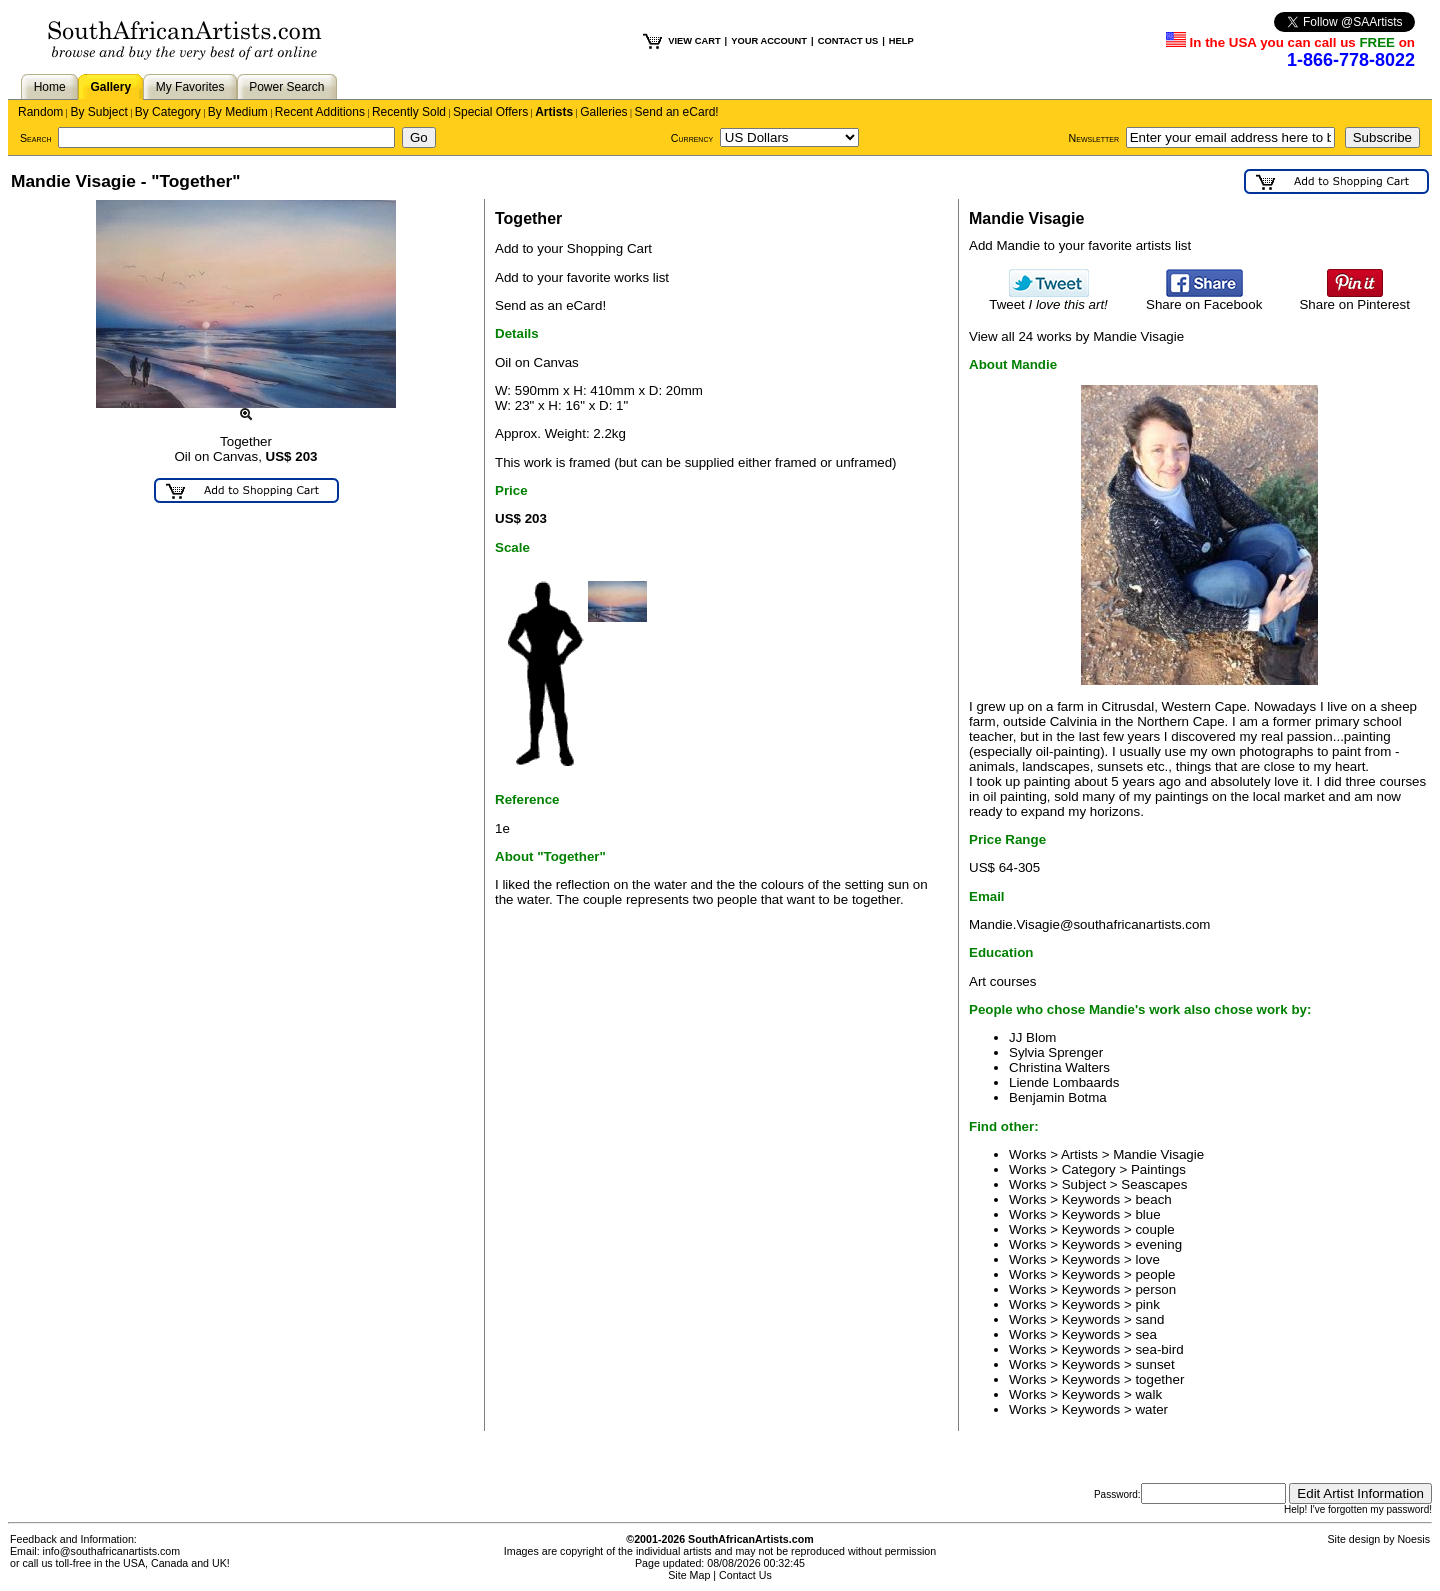 This screenshot has width=1440, height=1591. I want to click on Gallery, so click(110, 87).